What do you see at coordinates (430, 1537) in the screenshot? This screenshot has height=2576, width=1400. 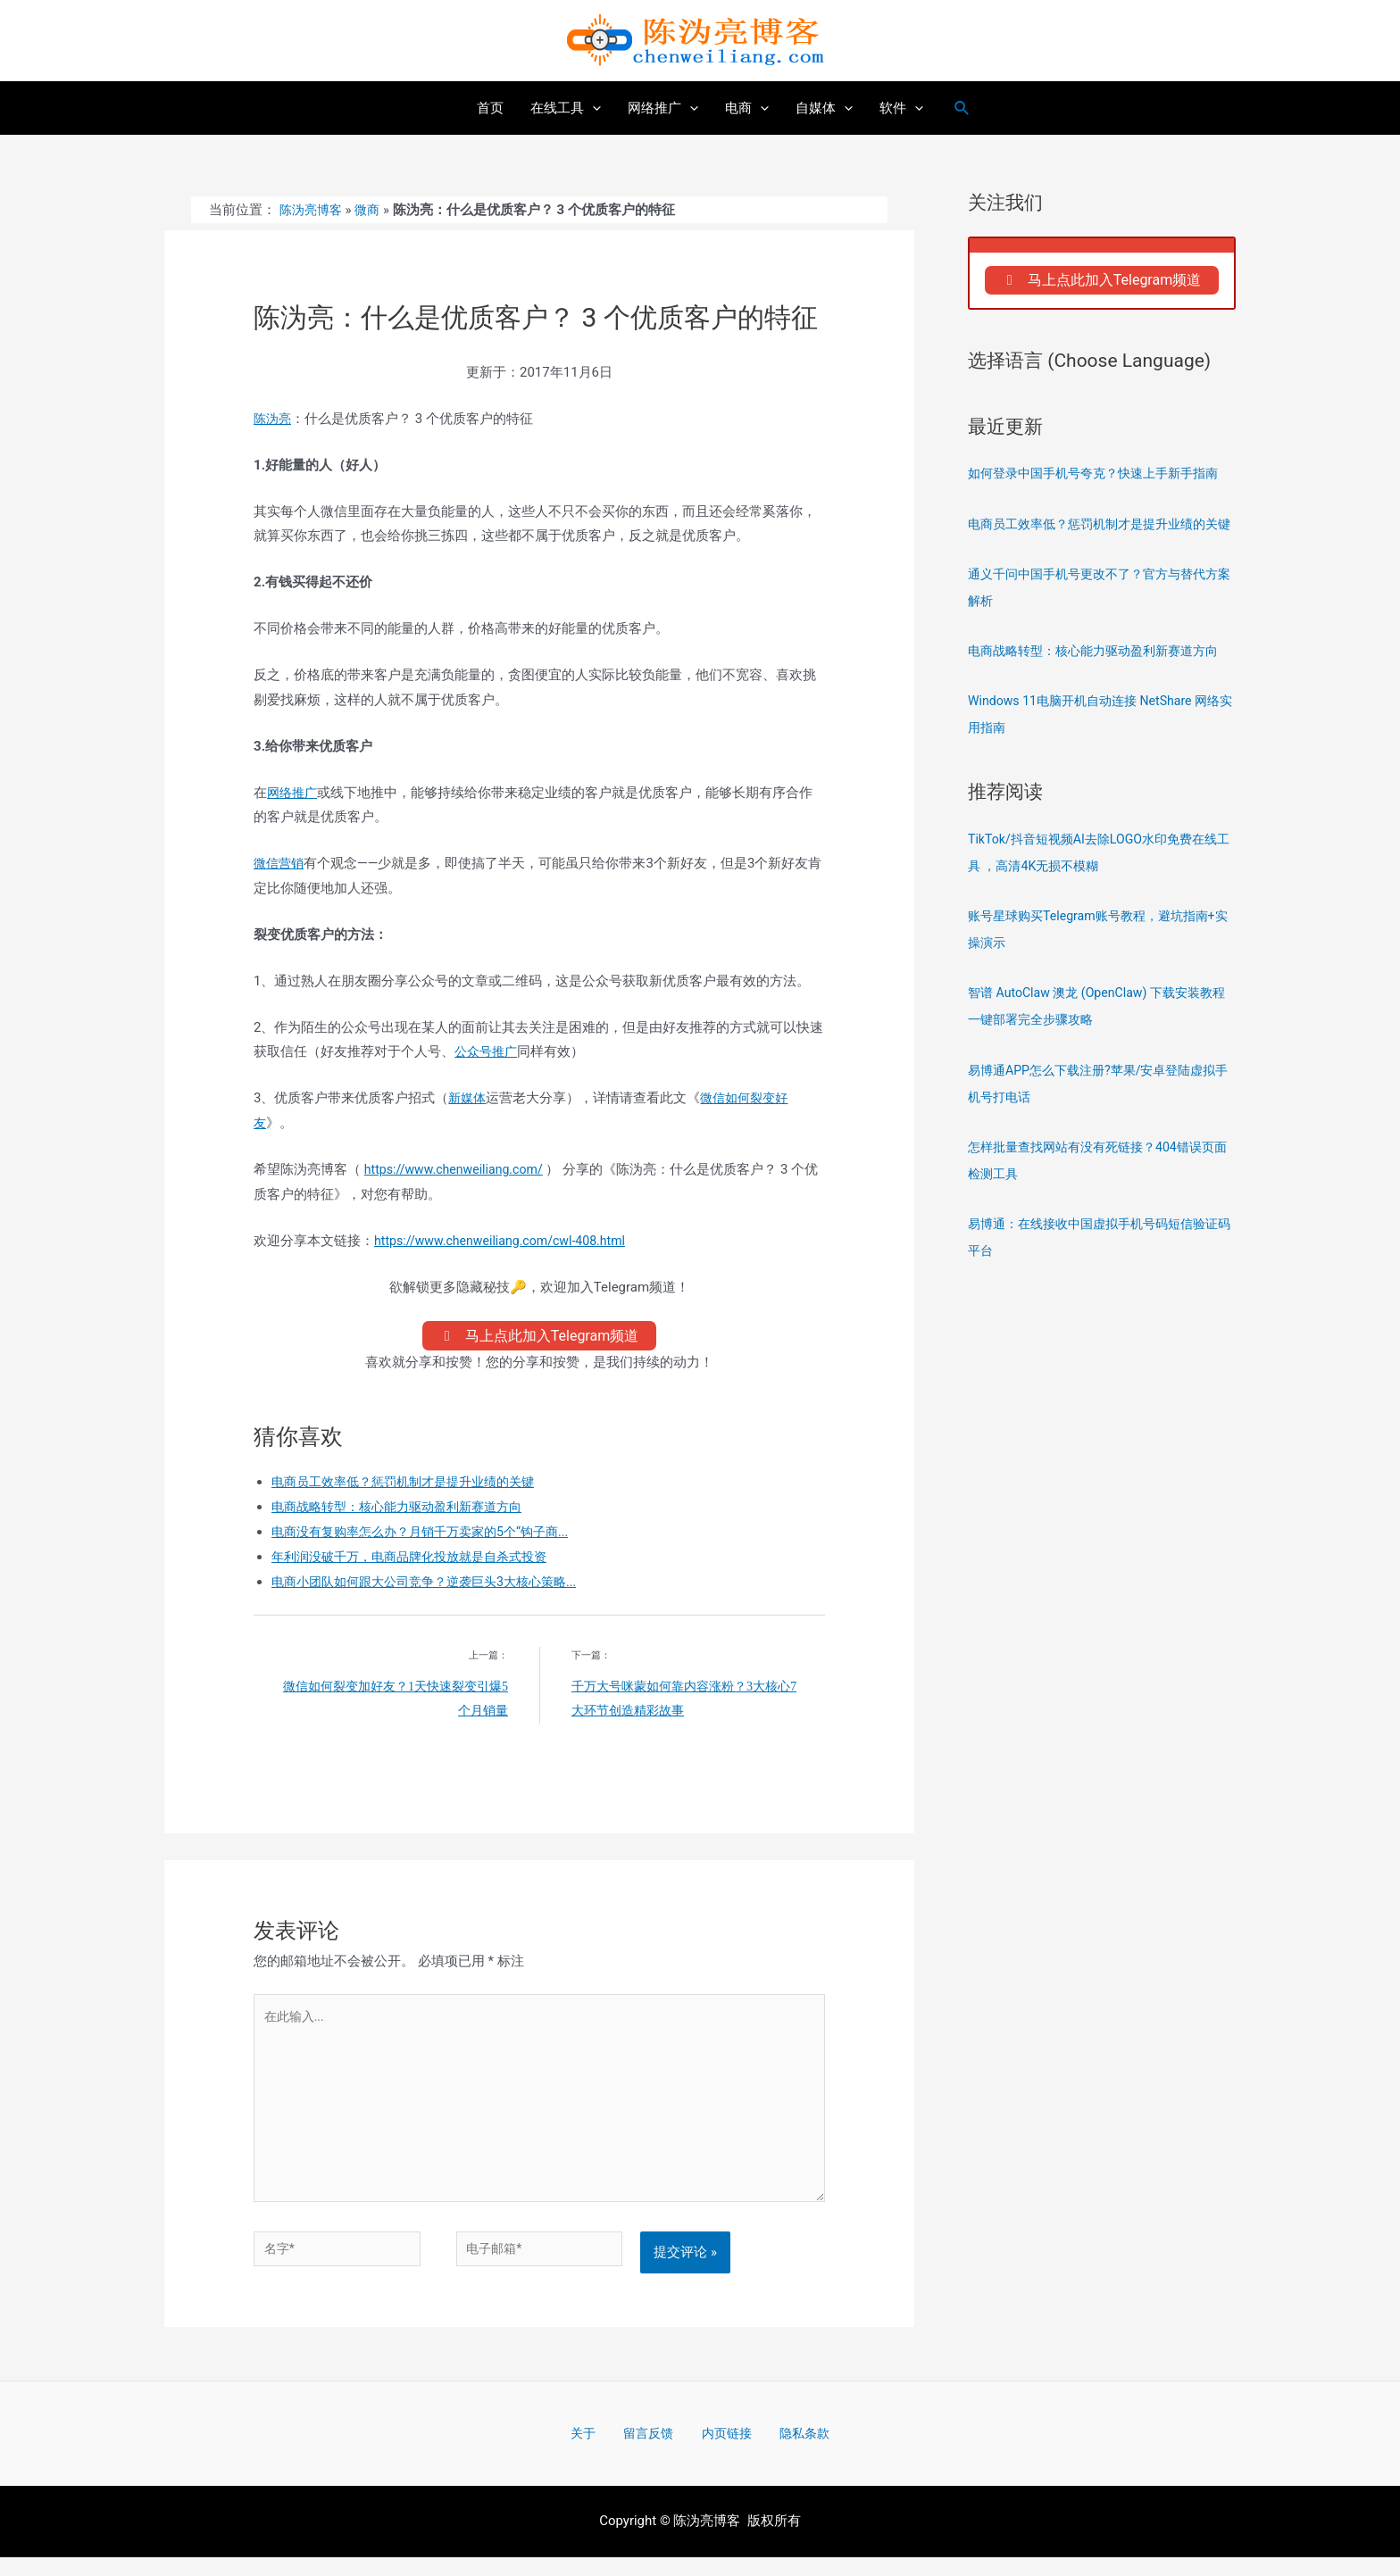 I see `电商没有复购率怎么办？月销千万卖家的5个“钩子商...` at bounding box center [430, 1537].